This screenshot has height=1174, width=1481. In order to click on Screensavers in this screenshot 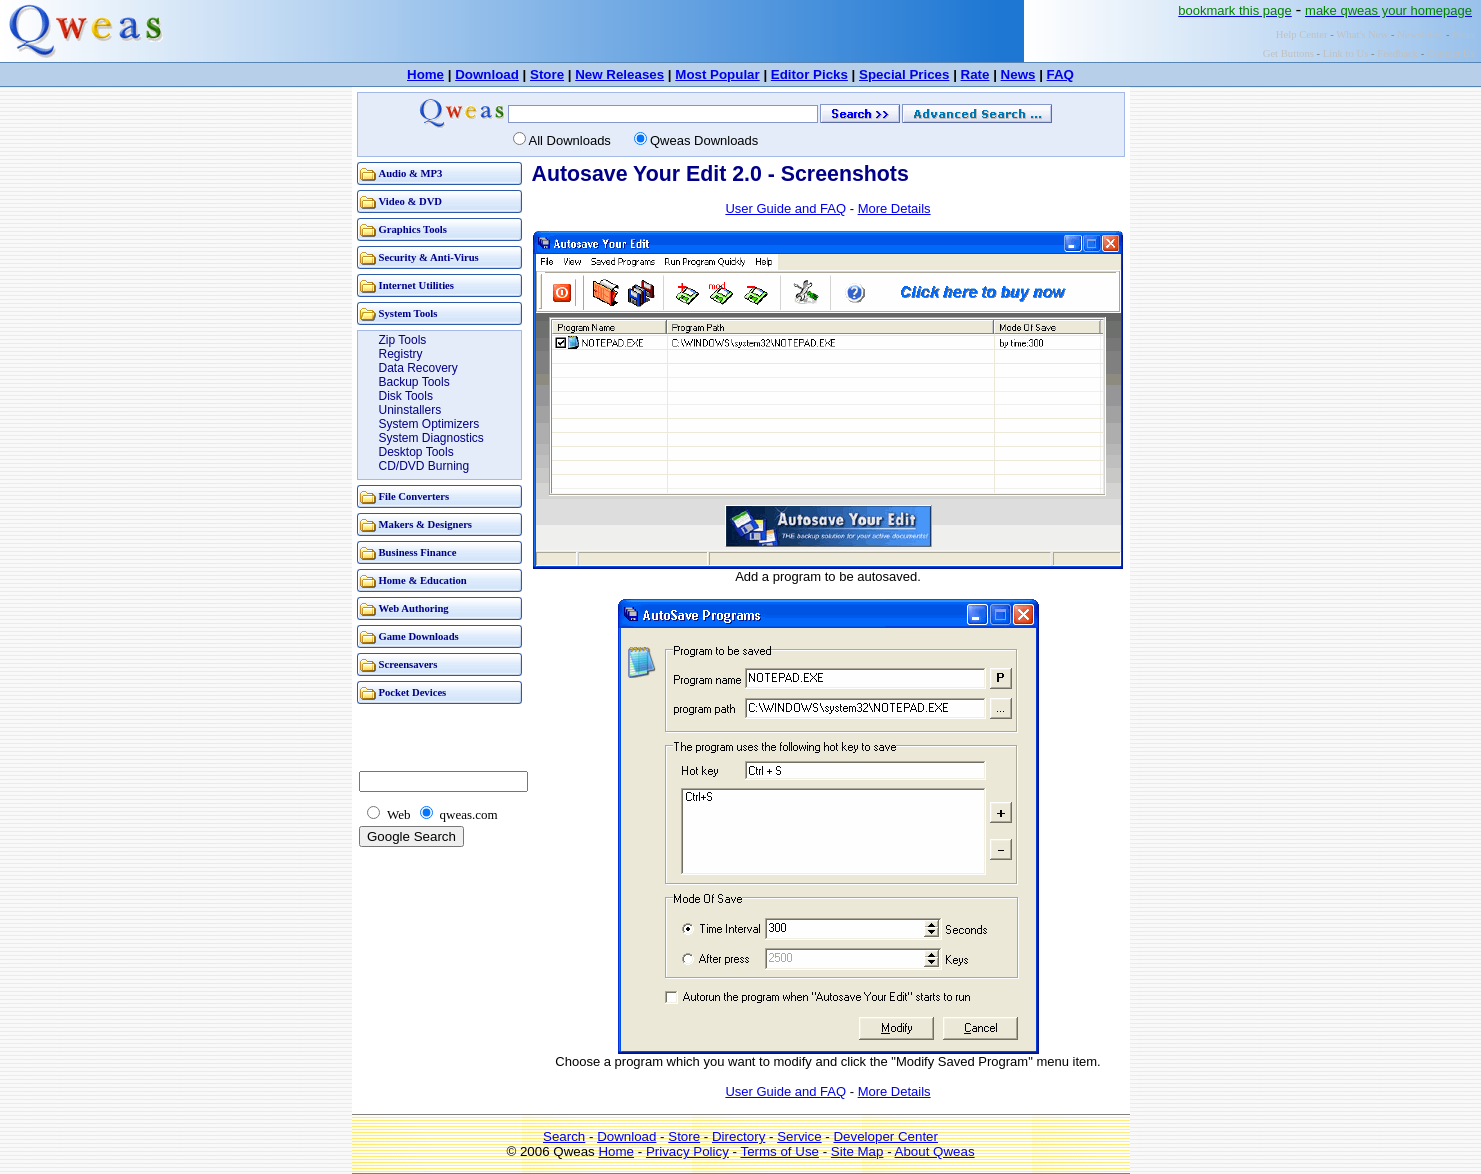, I will do `click(408, 664)`.